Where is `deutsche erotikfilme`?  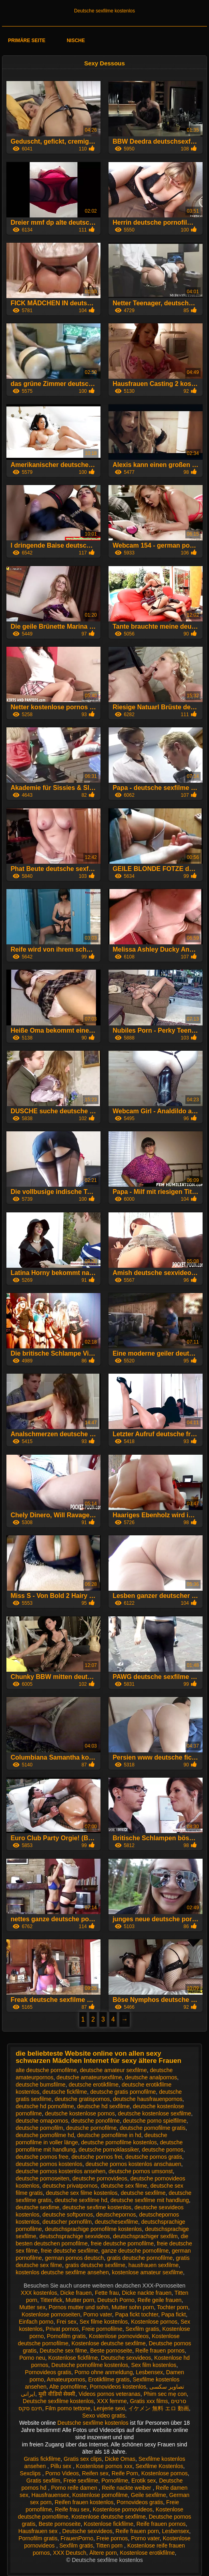 deutsche erotikfilme is located at coordinates (93, 2084).